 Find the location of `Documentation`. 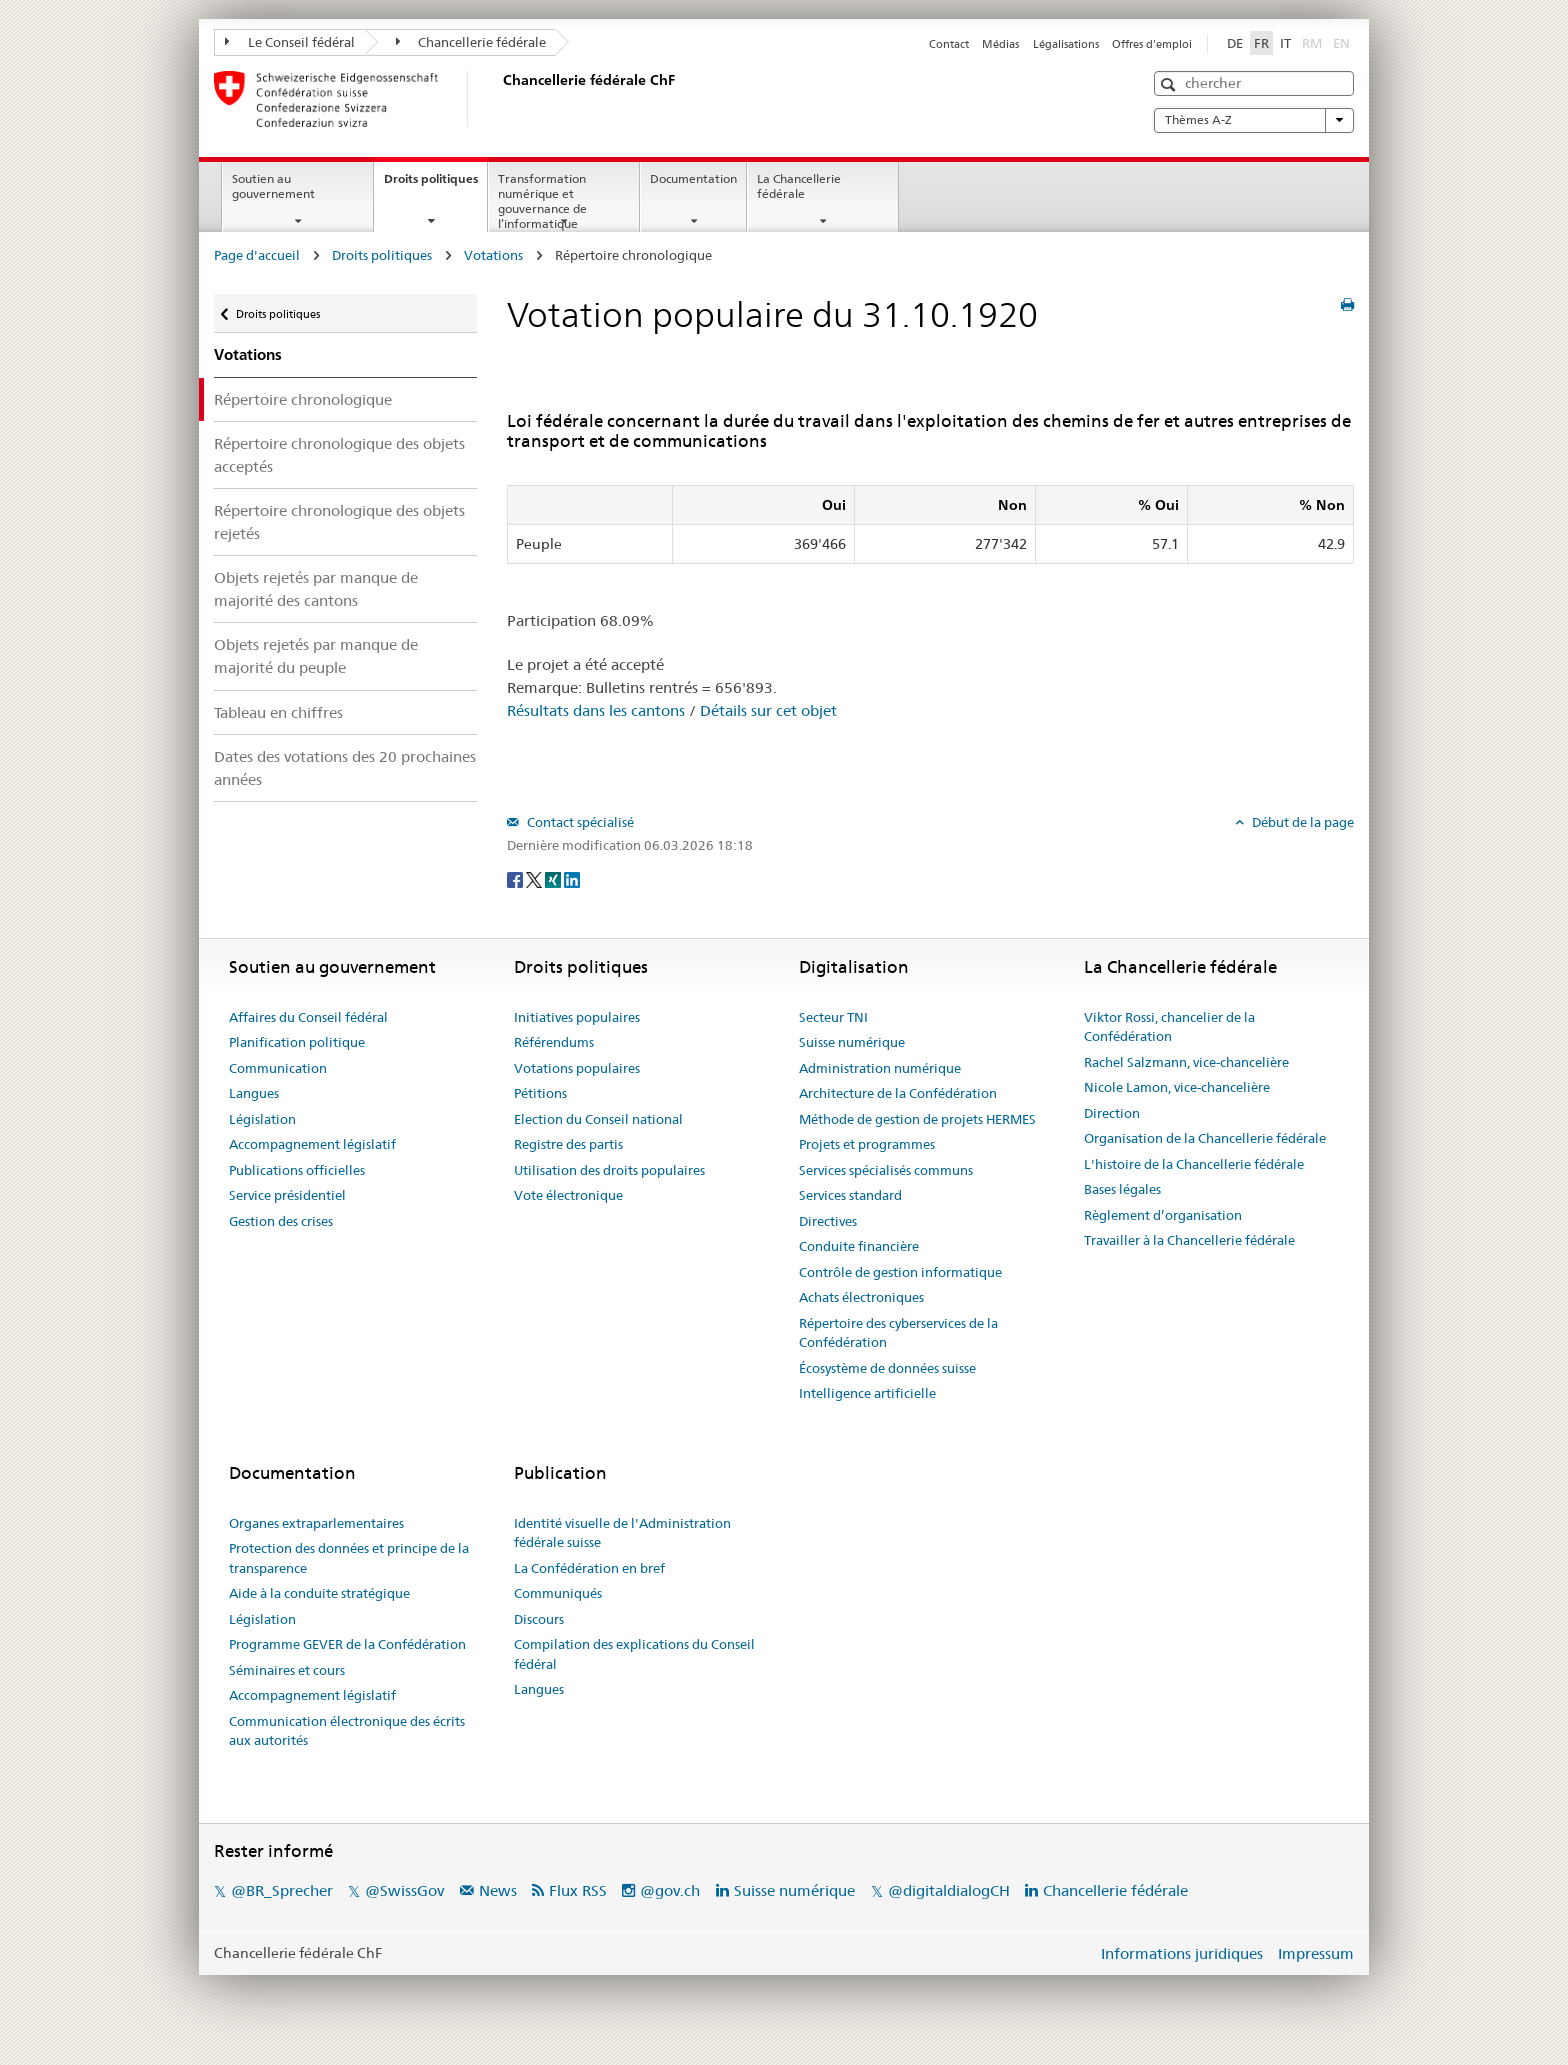

Documentation is located at coordinates (693, 178).